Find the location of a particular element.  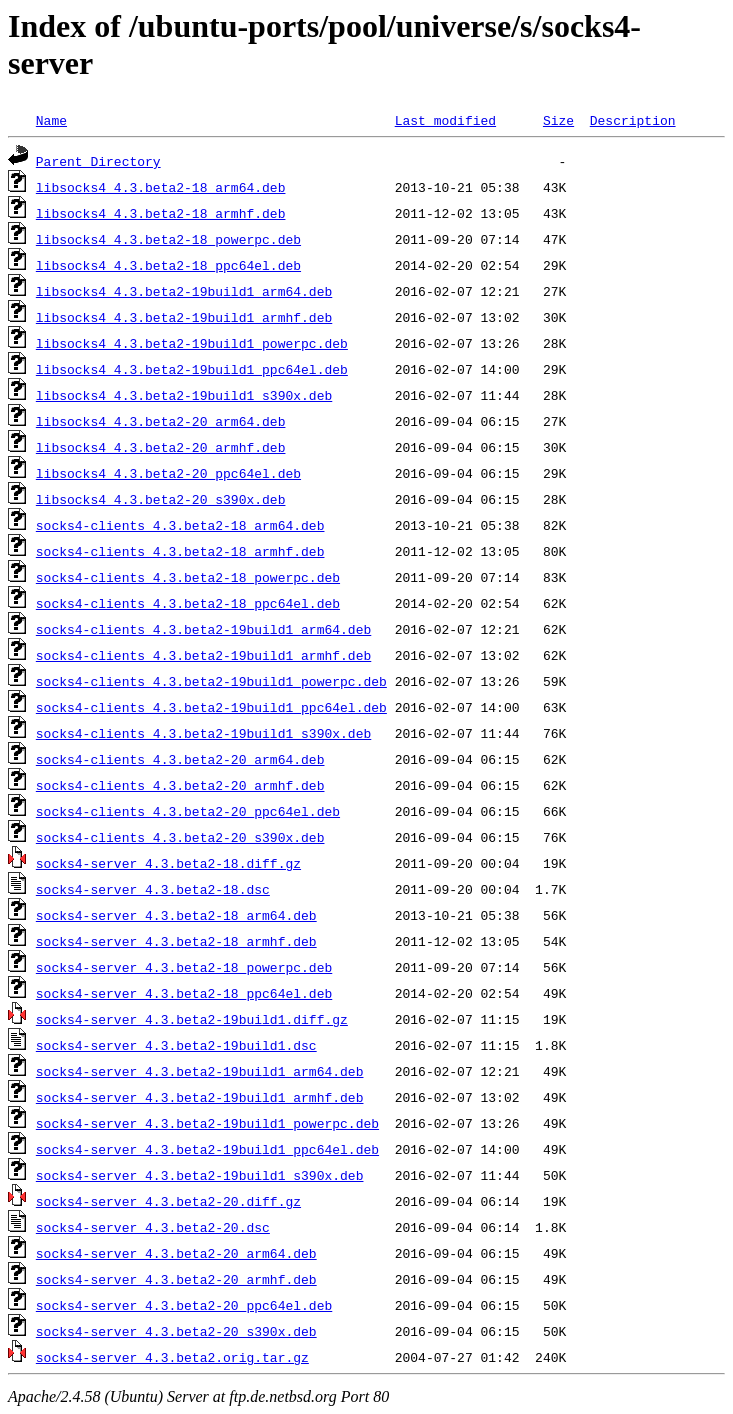

socks4-clients_4.3.beta2-19build1_powerpc.deb is located at coordinates (211, 681).